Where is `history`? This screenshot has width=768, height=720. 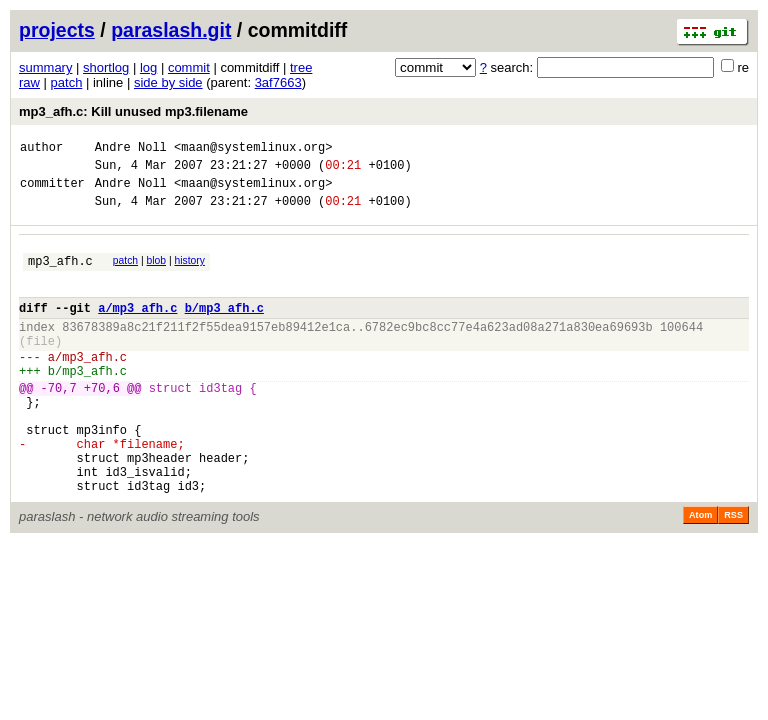
history is located at coordinates (189, 272).